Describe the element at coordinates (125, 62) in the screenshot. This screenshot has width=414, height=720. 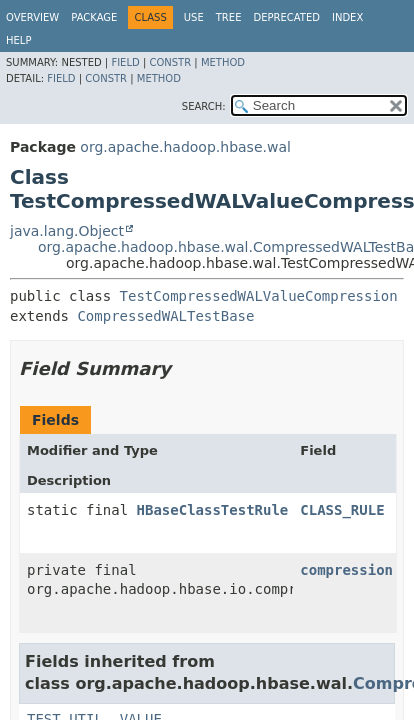
I see `Field` at that location.